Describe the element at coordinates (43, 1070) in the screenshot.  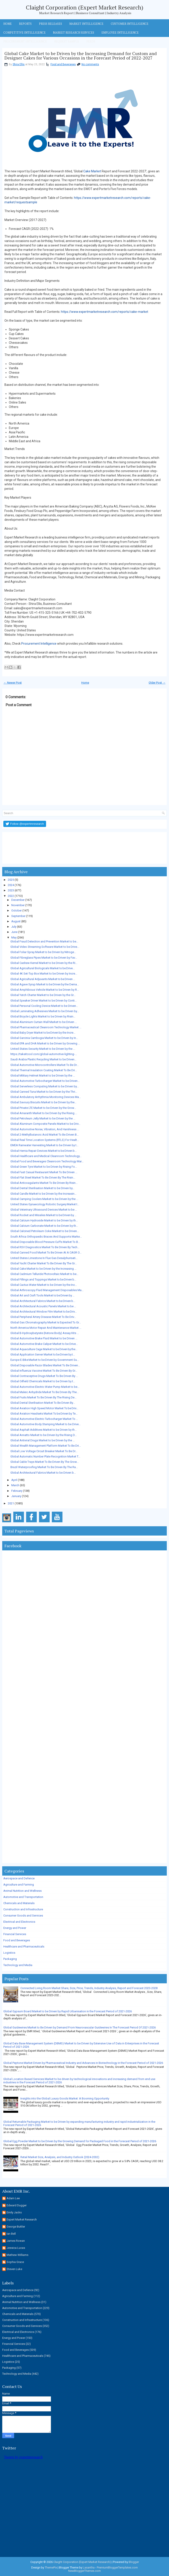
I see `Global Thermal Insulation Coating Market To Be Dri...` at that location.